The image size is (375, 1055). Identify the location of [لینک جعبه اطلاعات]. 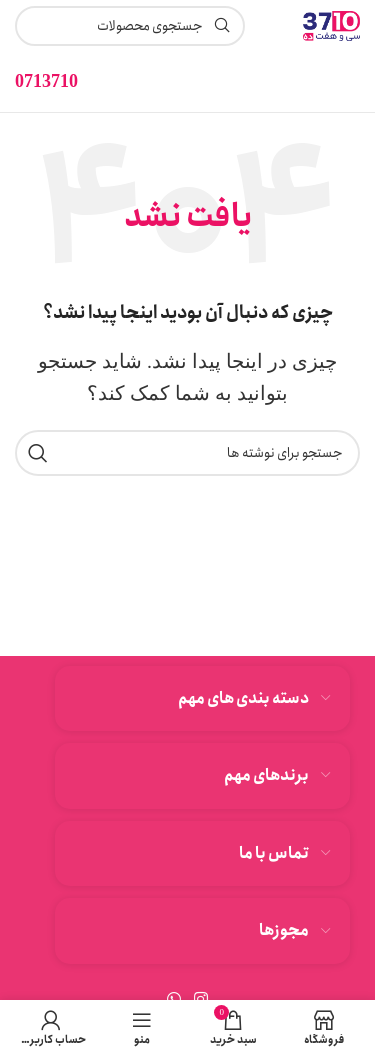
(46, 81).